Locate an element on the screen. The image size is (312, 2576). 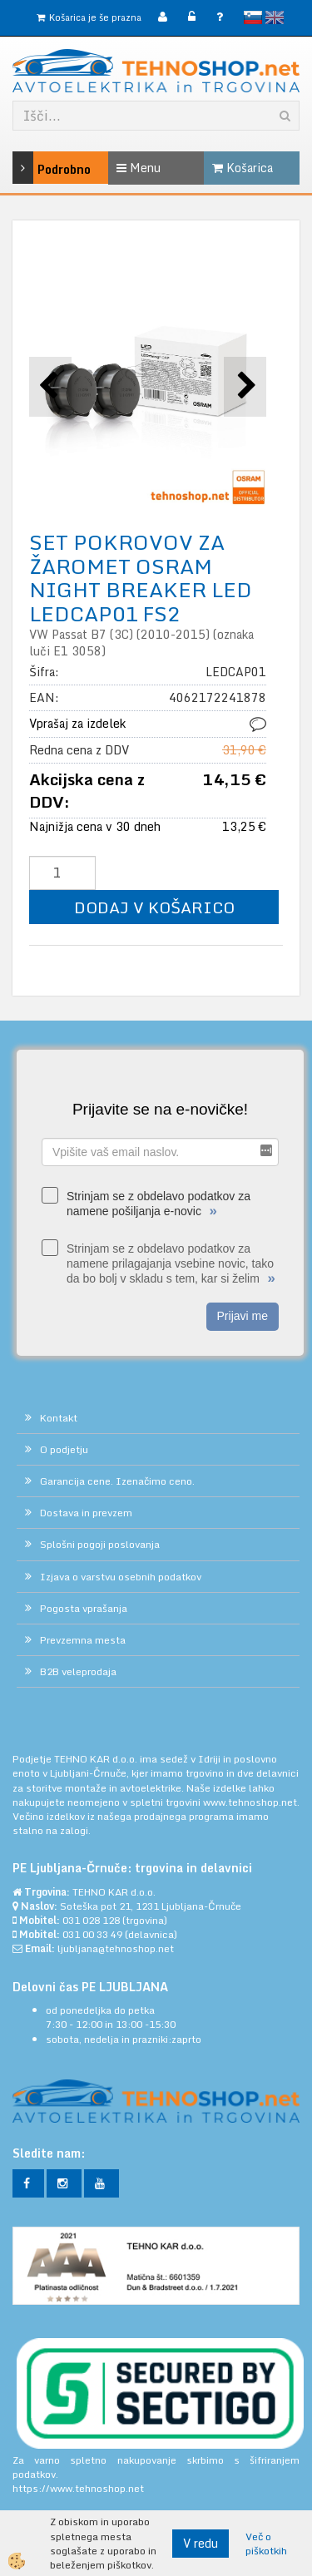
Dostava in prevzem is located at coordinates (86, 1512).